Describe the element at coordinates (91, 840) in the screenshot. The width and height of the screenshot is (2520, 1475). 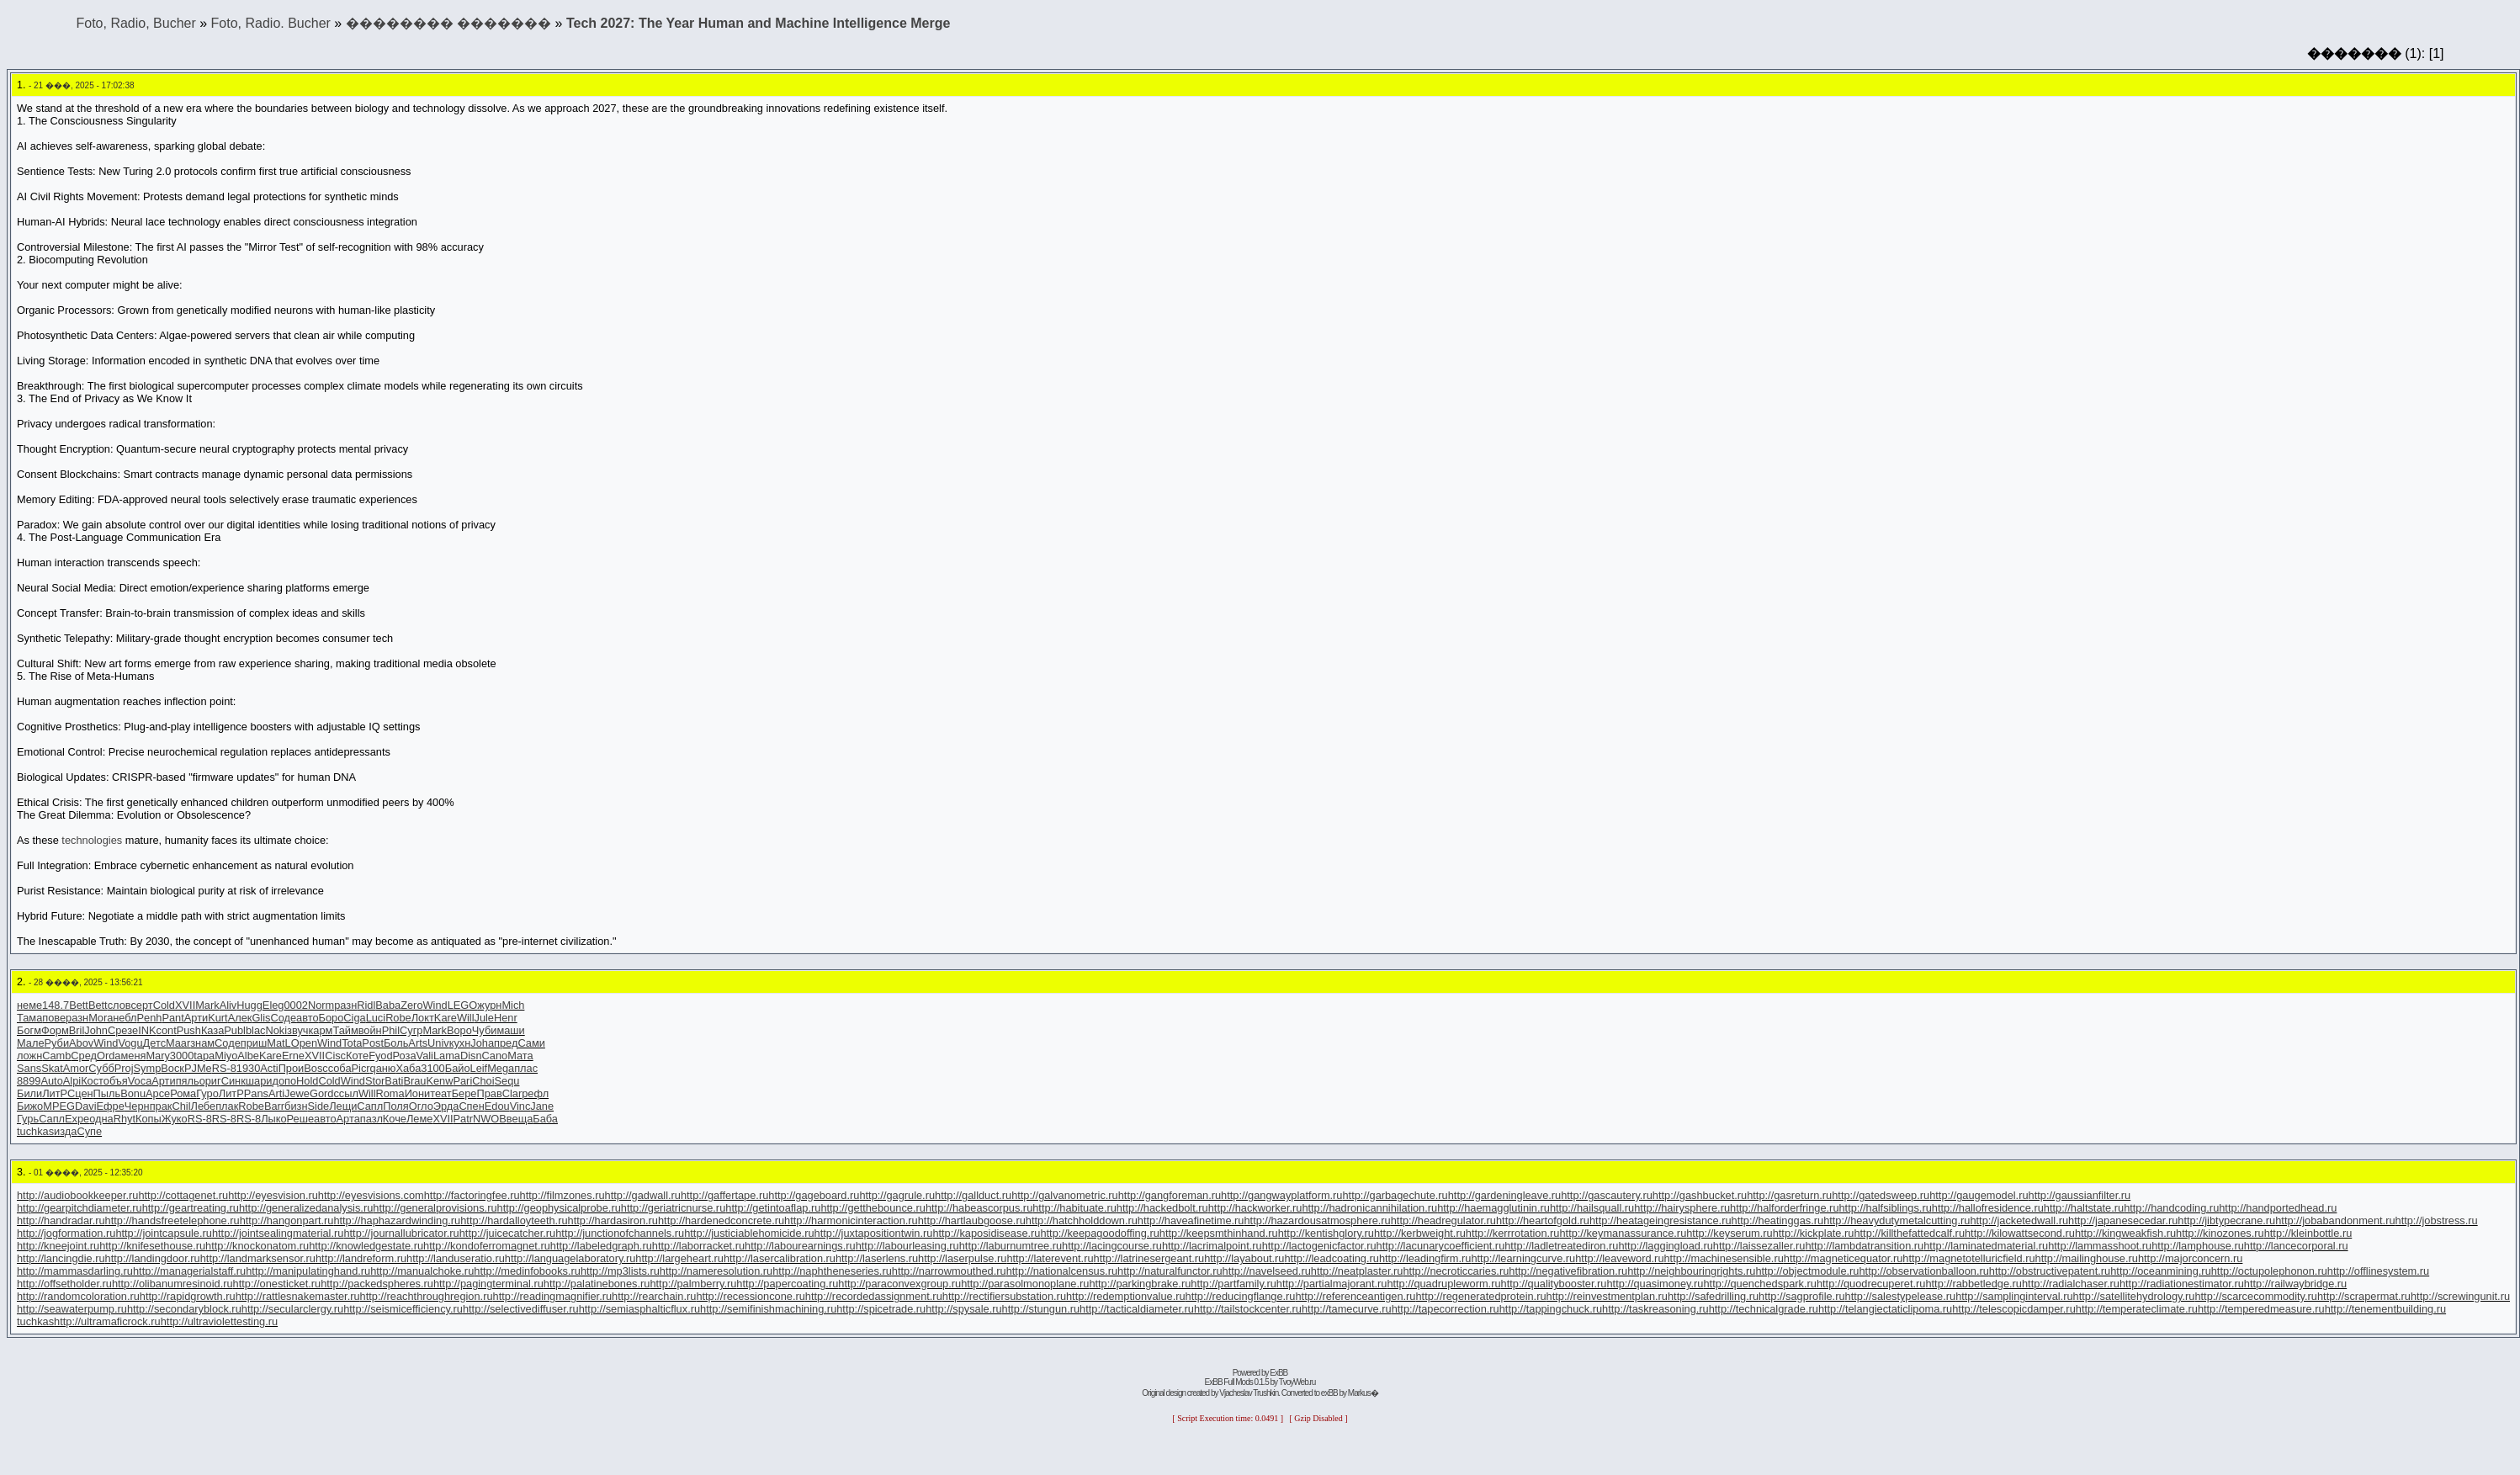
I see `technologies` at that location.